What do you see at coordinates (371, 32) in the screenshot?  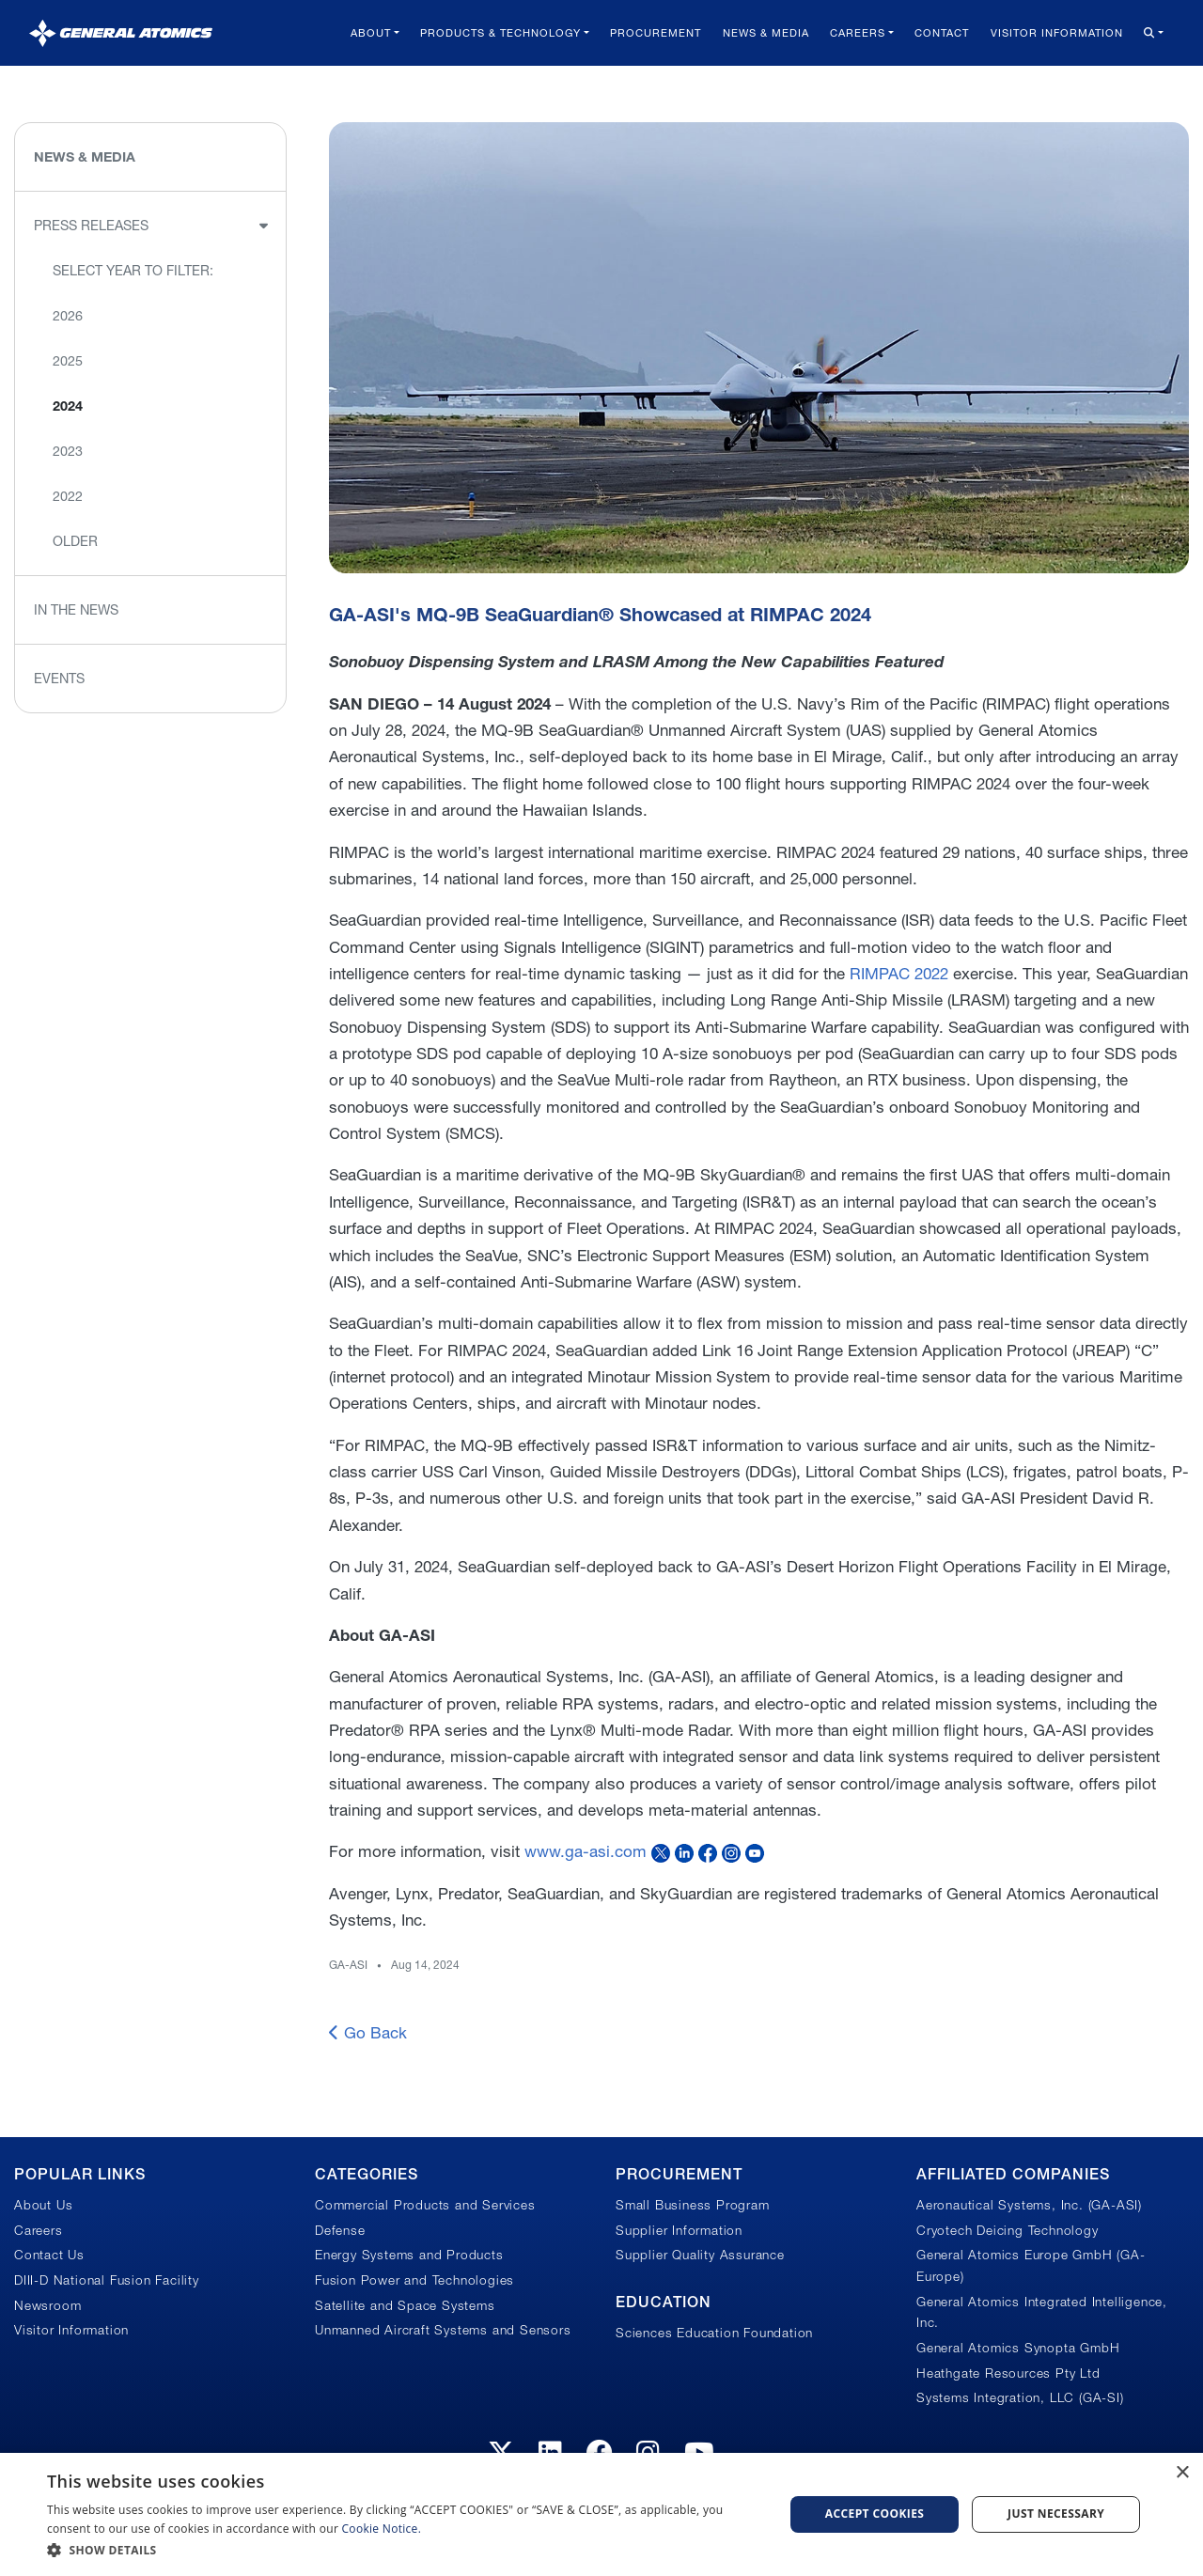 I see `About` at bounding box center [371, 32].